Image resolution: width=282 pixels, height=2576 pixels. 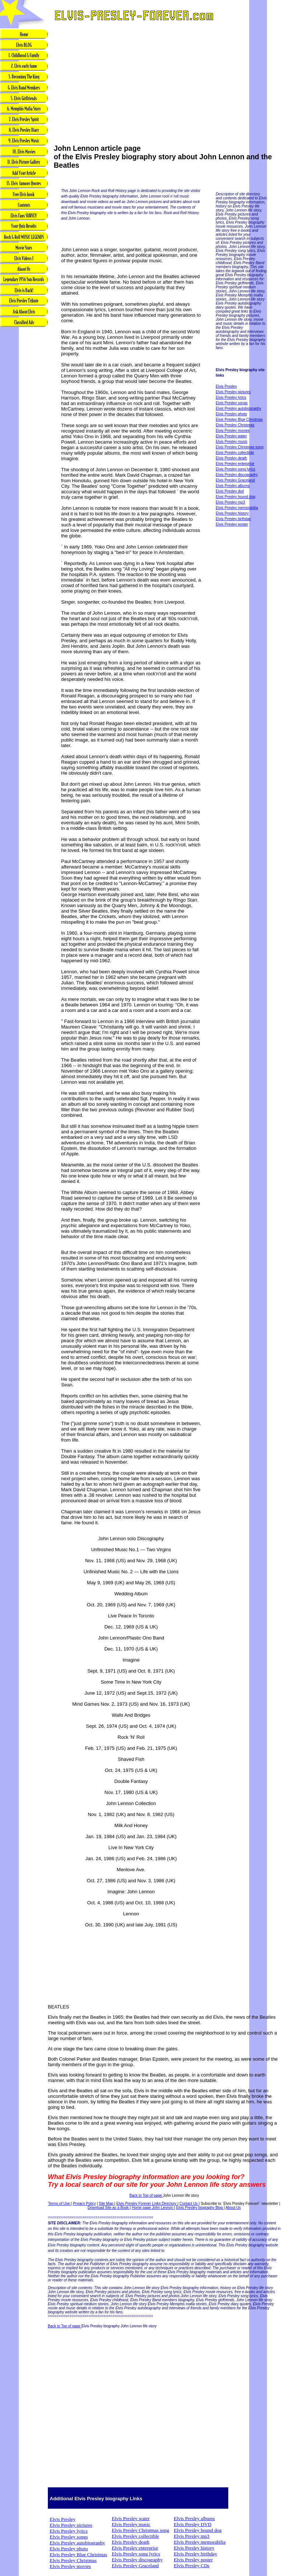 What do you see at coordinates (153, 2208) in the screenshot?
I see `Home page John Lennon` at bounding box center [153, 2208].